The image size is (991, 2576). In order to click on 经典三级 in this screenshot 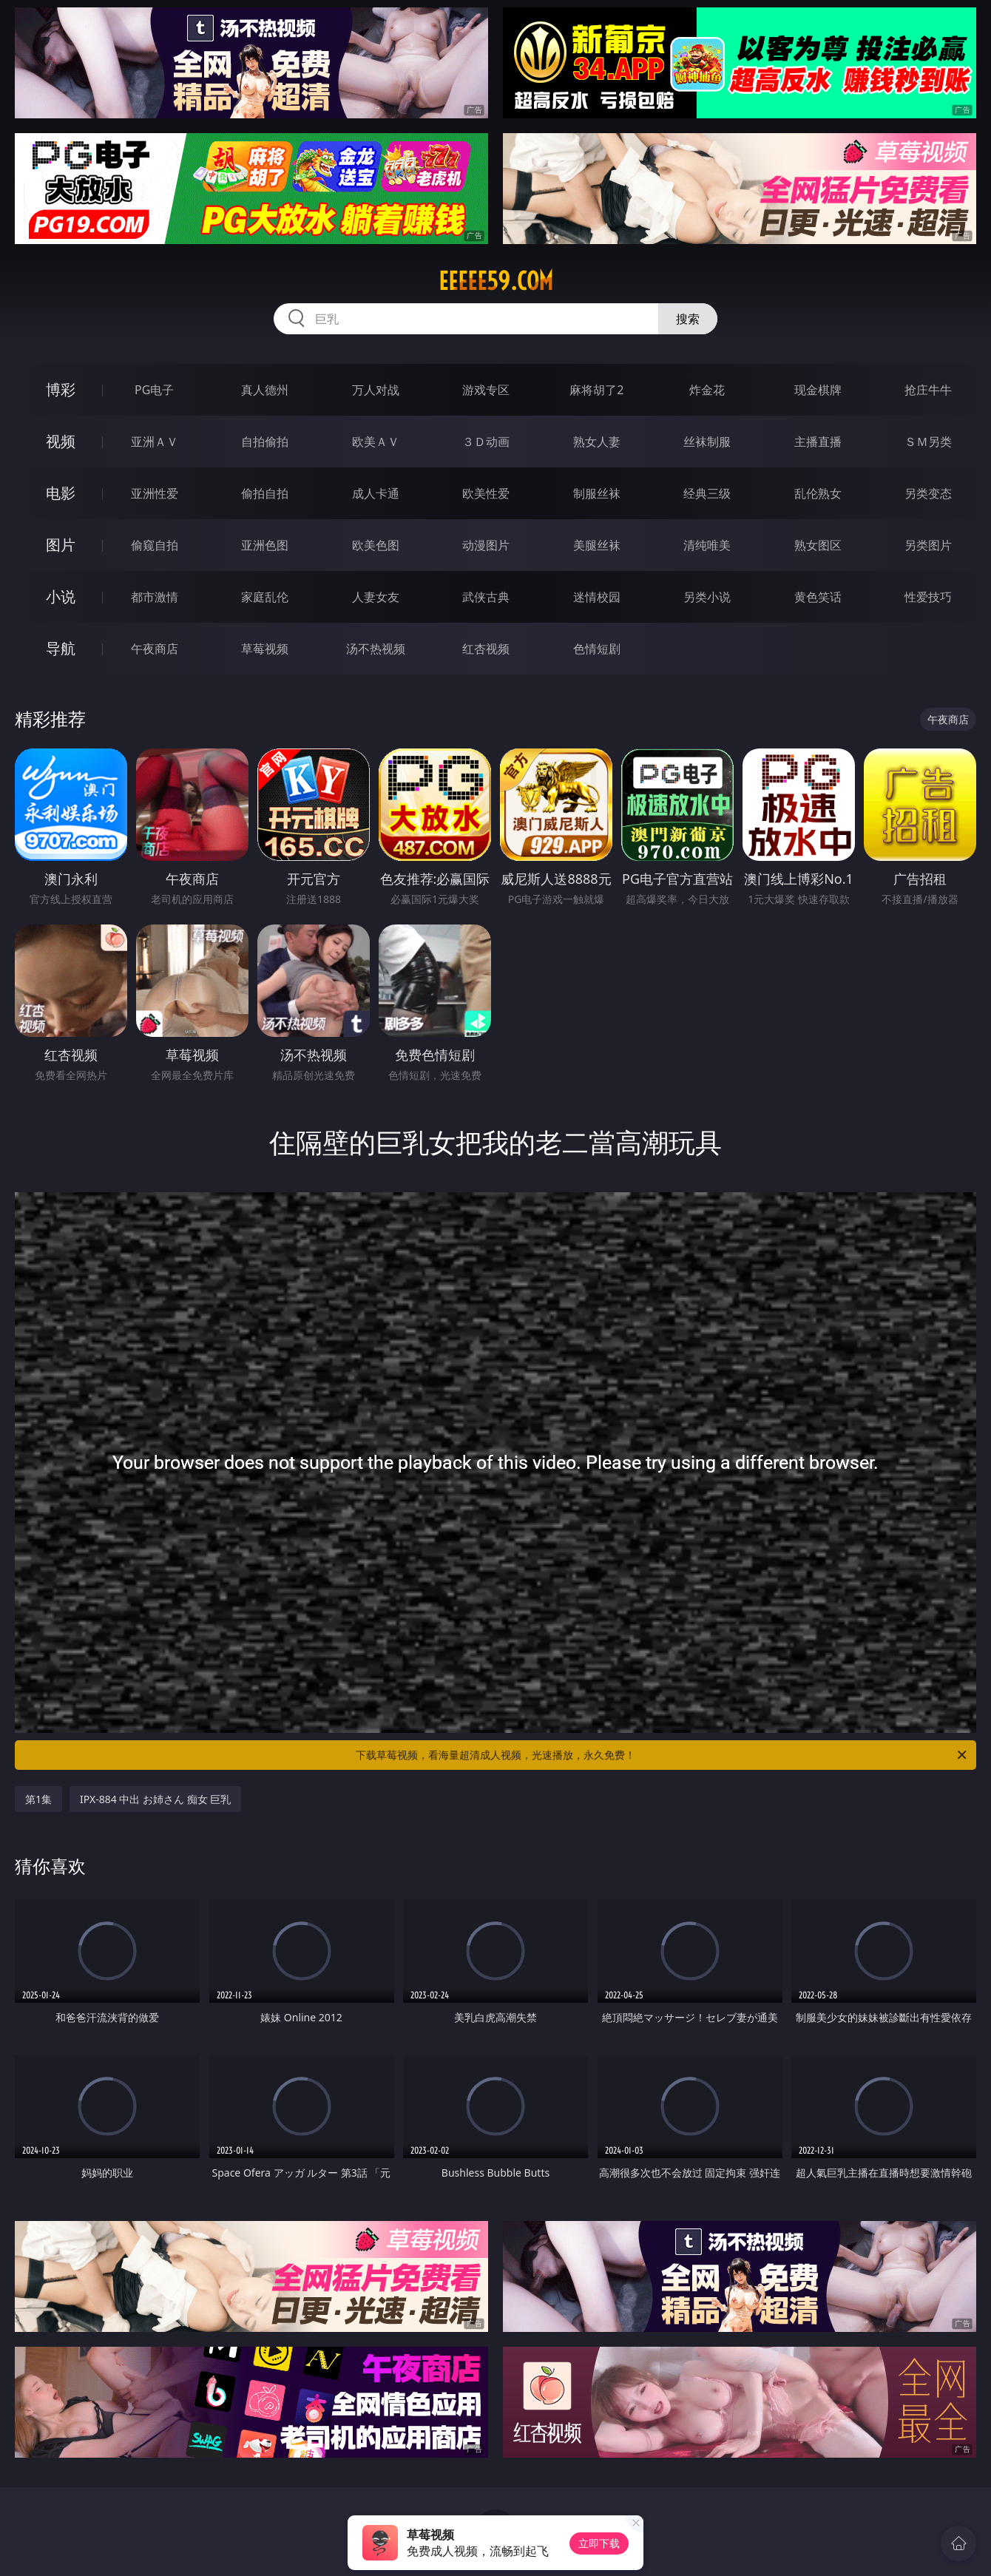, I will do `click(707, 493)`.